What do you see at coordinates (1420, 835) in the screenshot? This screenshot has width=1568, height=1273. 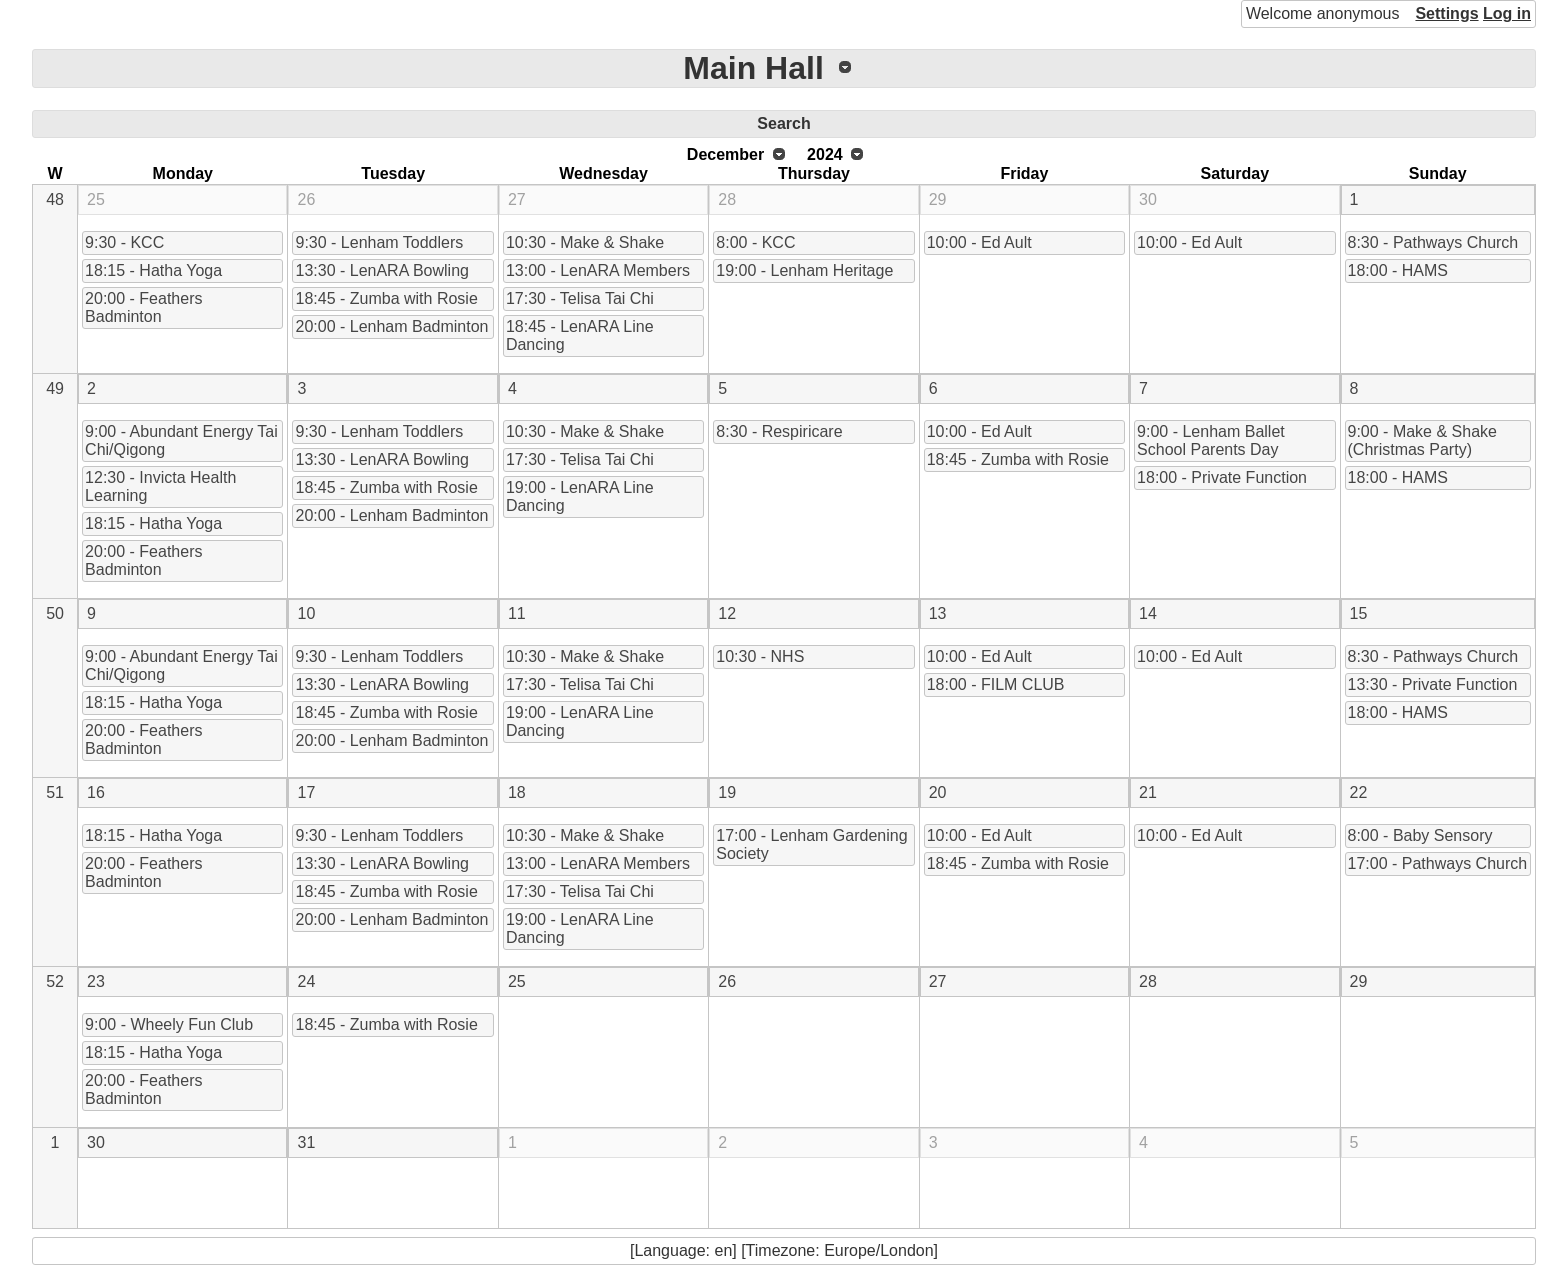 I see `8:00 - Baby Sensory` at bounding box center [1420, 835].